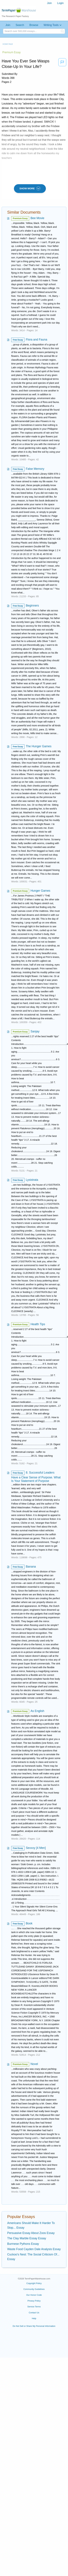  What do you see at coordinates (33, 2257) in the screenshot?
I see `Cuckoo's Nest: The Social Criticism Of... Essay` at bounding box center [33, 2257].